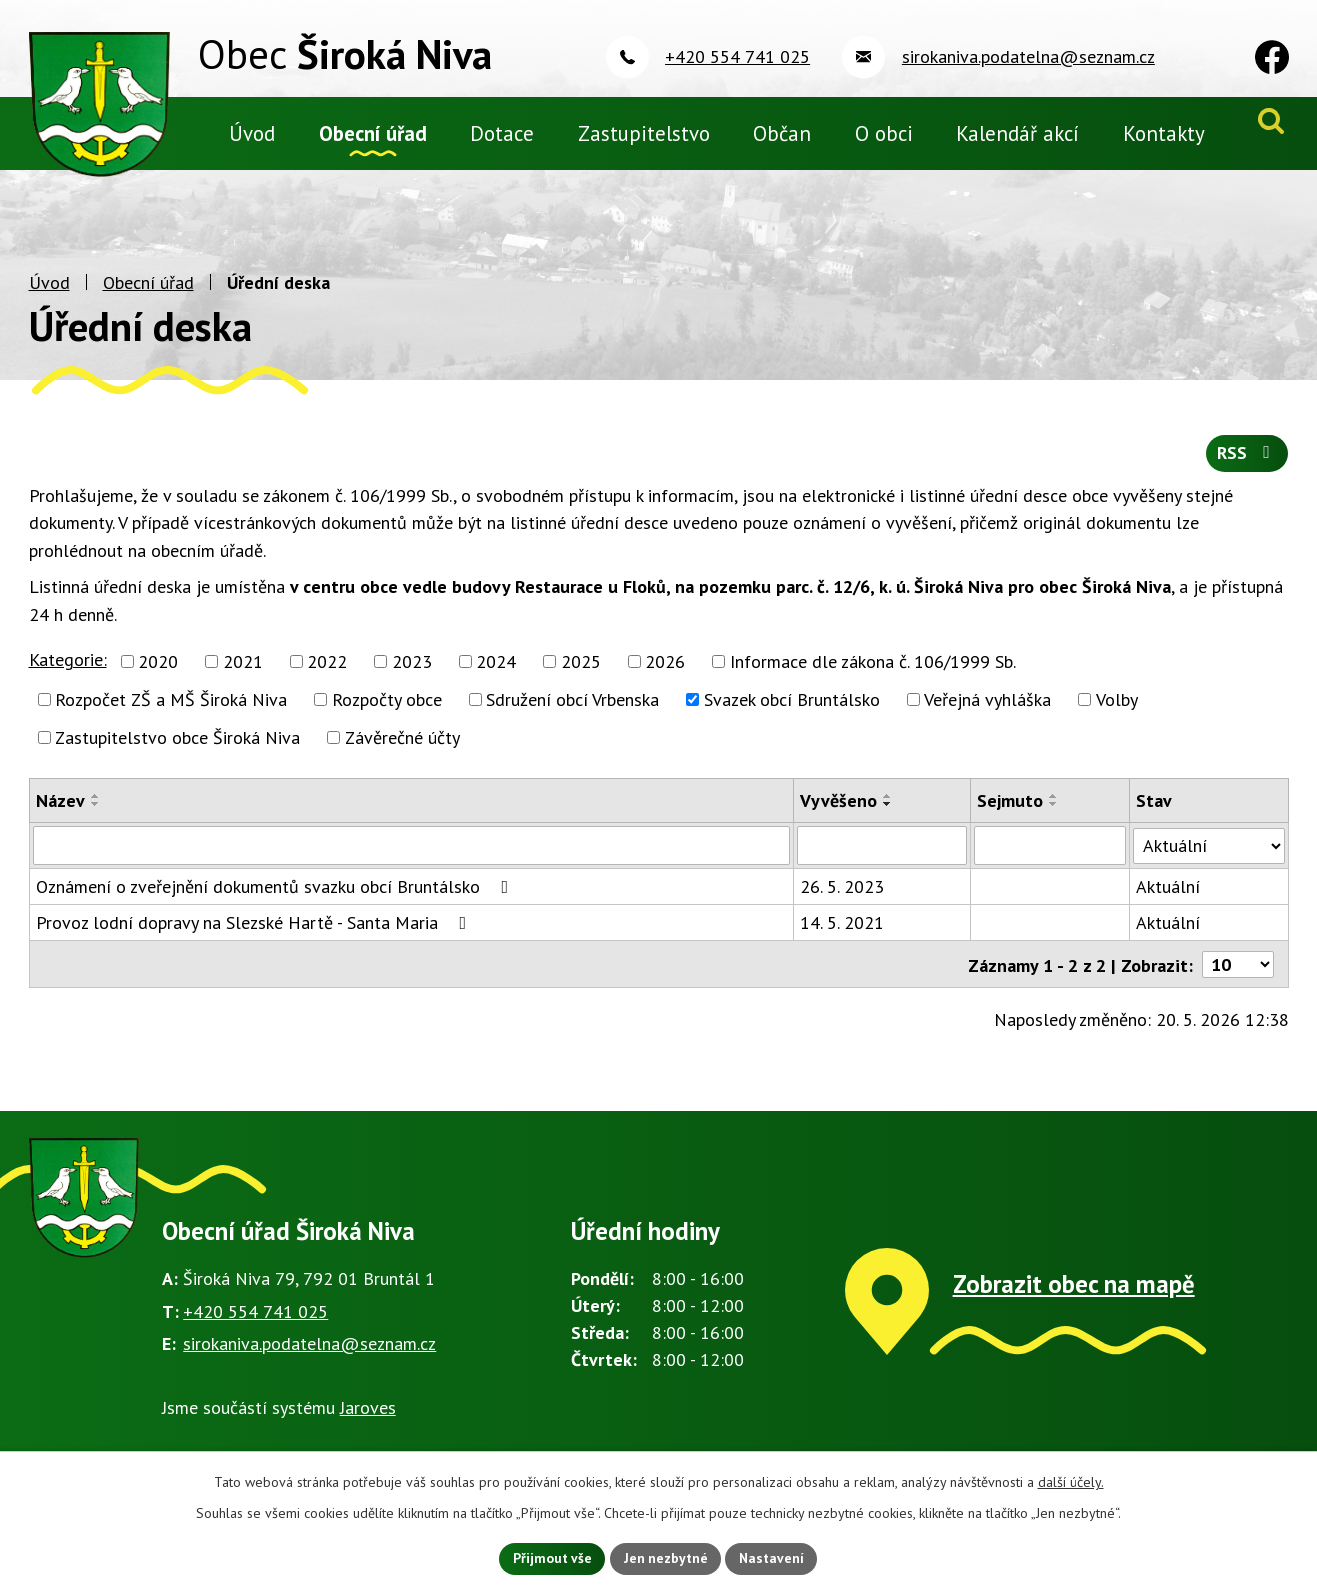  What do you see at coordinates (1050, 857) in the screenshot?
I see `[Vyhledat podle Sejmuto]` at bounding box center [1050, 857].